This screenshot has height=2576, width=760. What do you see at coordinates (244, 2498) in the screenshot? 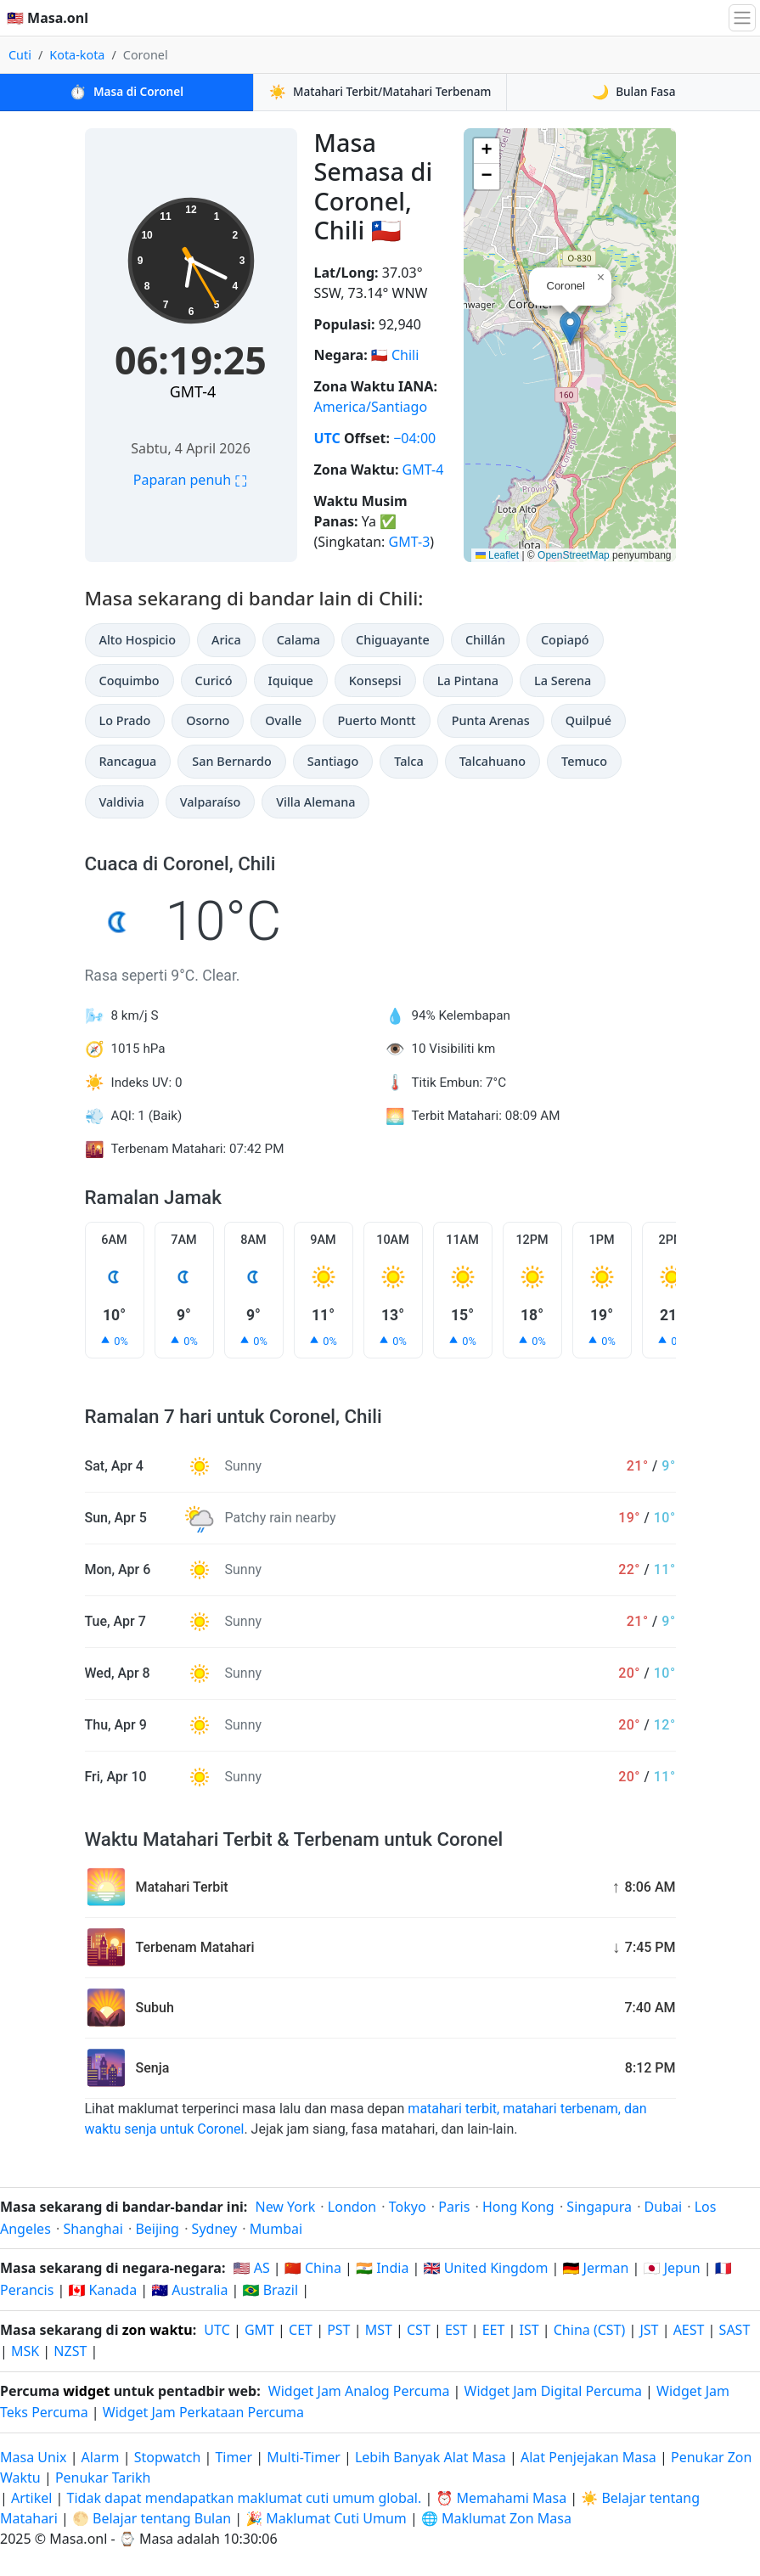
I see `Tidak dapat mendapatkan maklumat cuti umum global.` at bounding box center [244, 2498].